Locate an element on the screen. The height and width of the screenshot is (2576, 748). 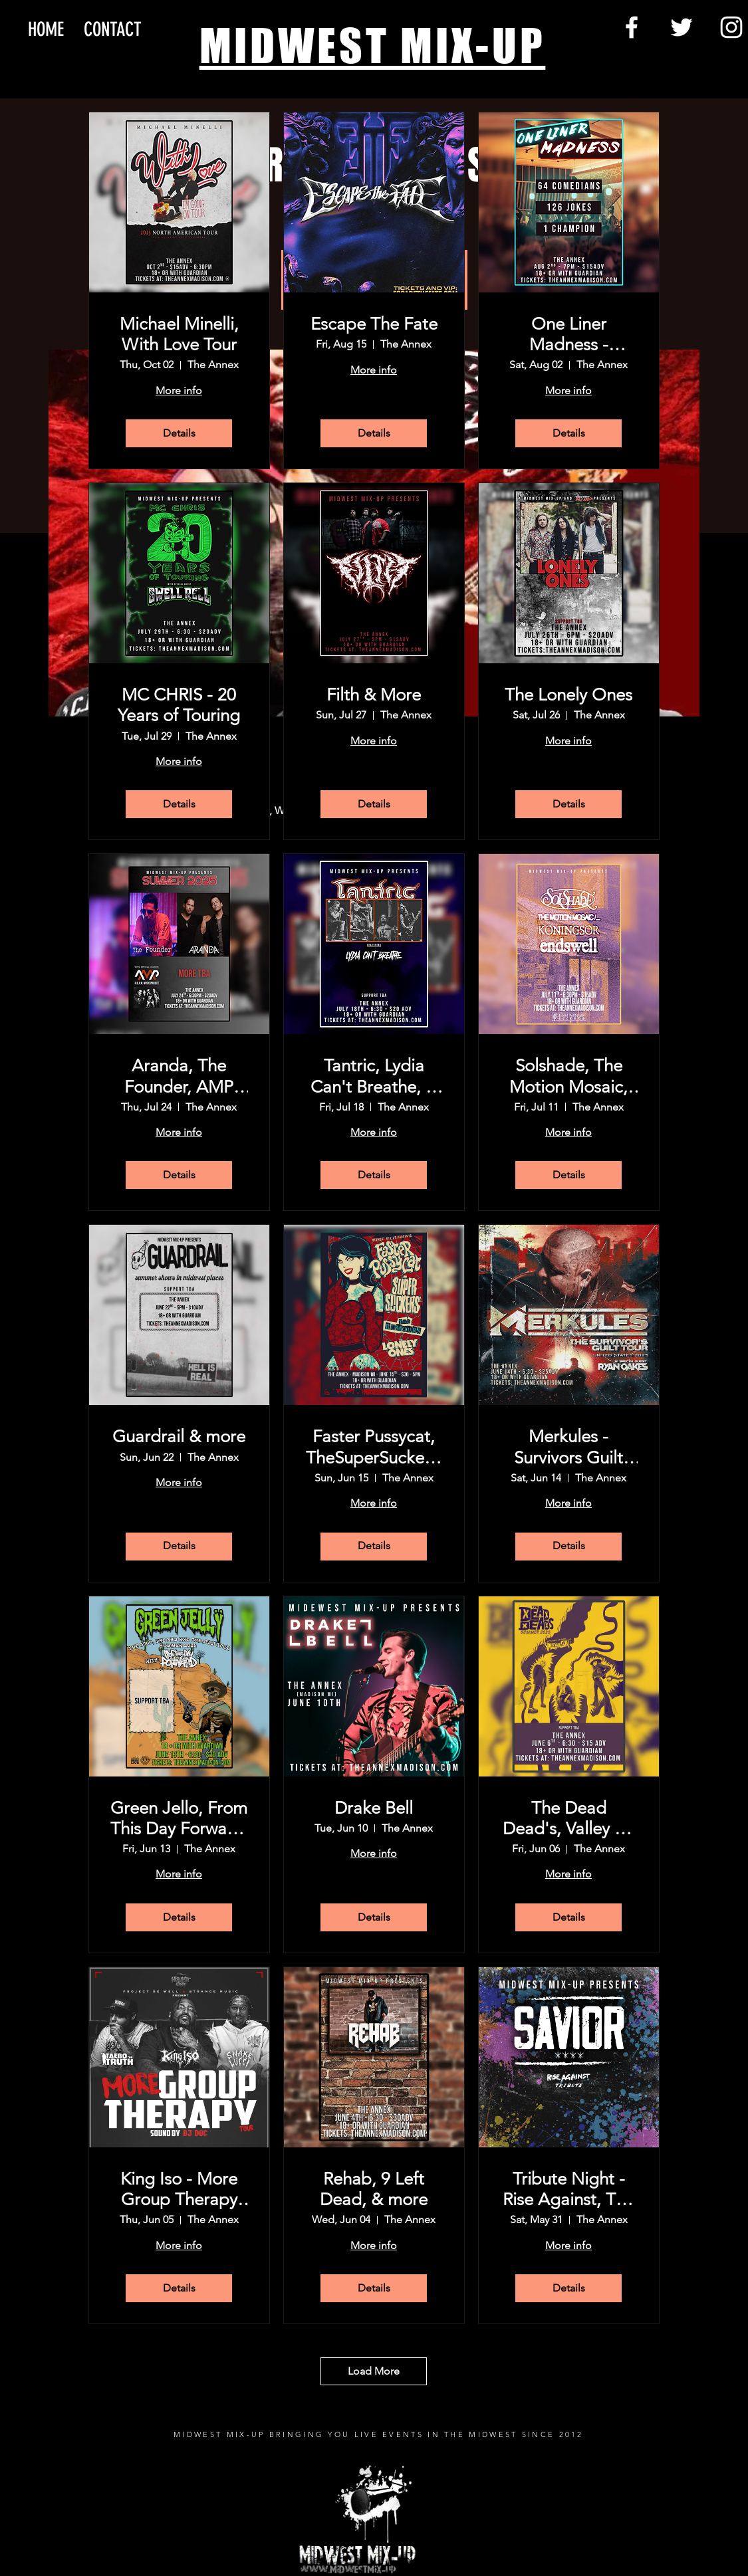
Guardrail & more is located at coordinates (178, 1436).